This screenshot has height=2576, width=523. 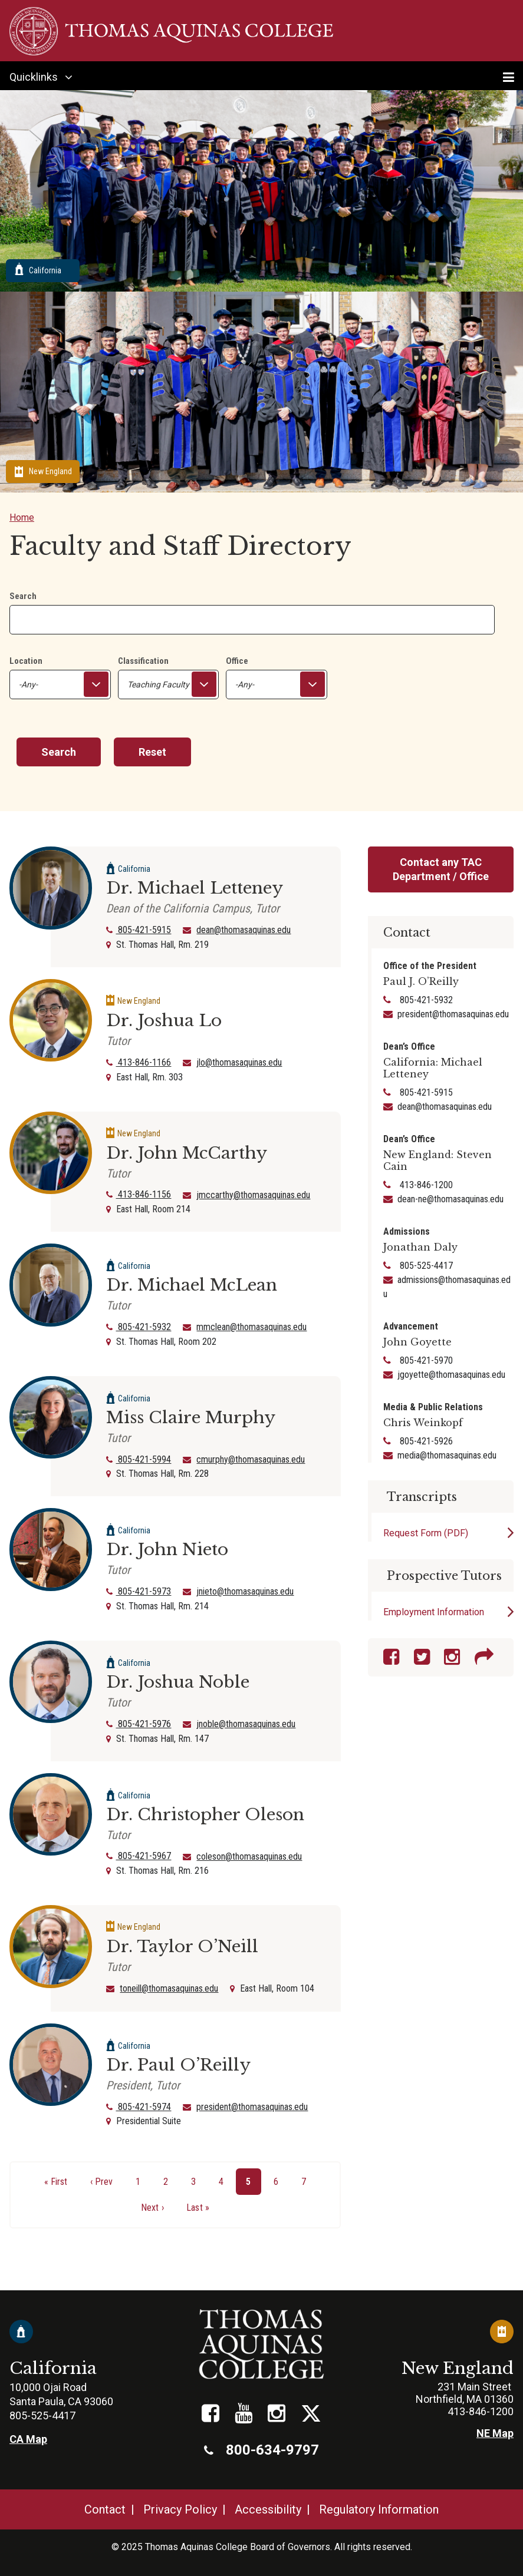 What do you see at coordinates (138, 1591) in the screenshot?
I see `805-421-5973` at bounding box center [138, 1591].